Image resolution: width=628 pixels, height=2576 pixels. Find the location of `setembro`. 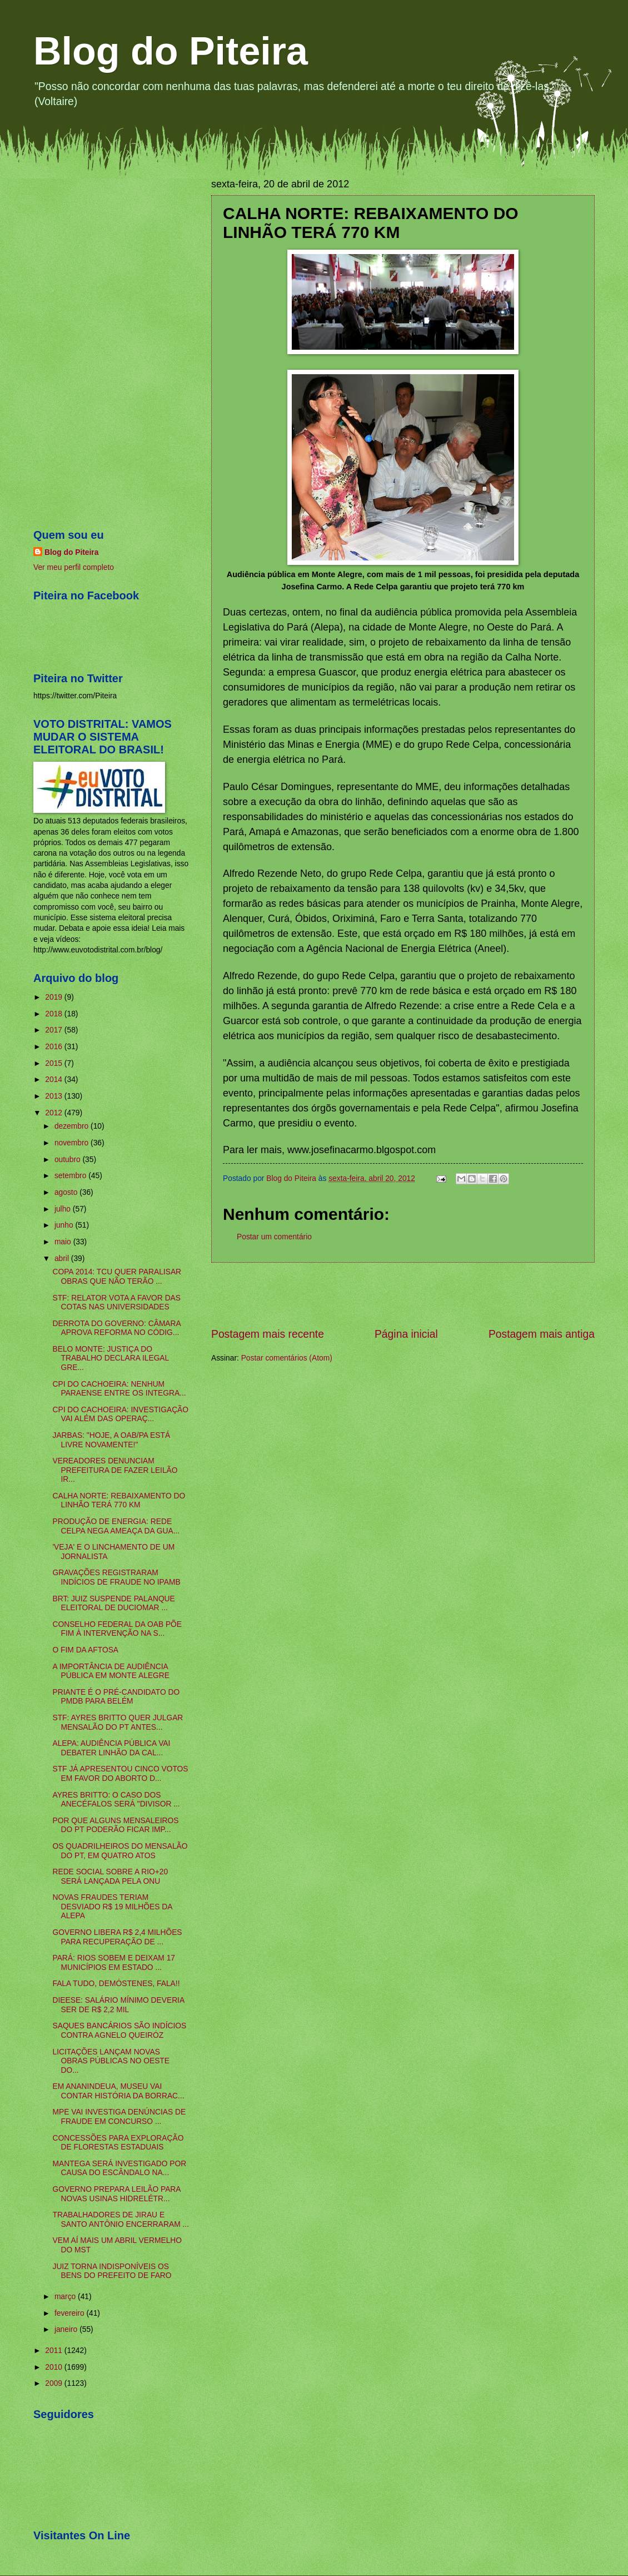

setembro is located at coordinates (71, 1176).